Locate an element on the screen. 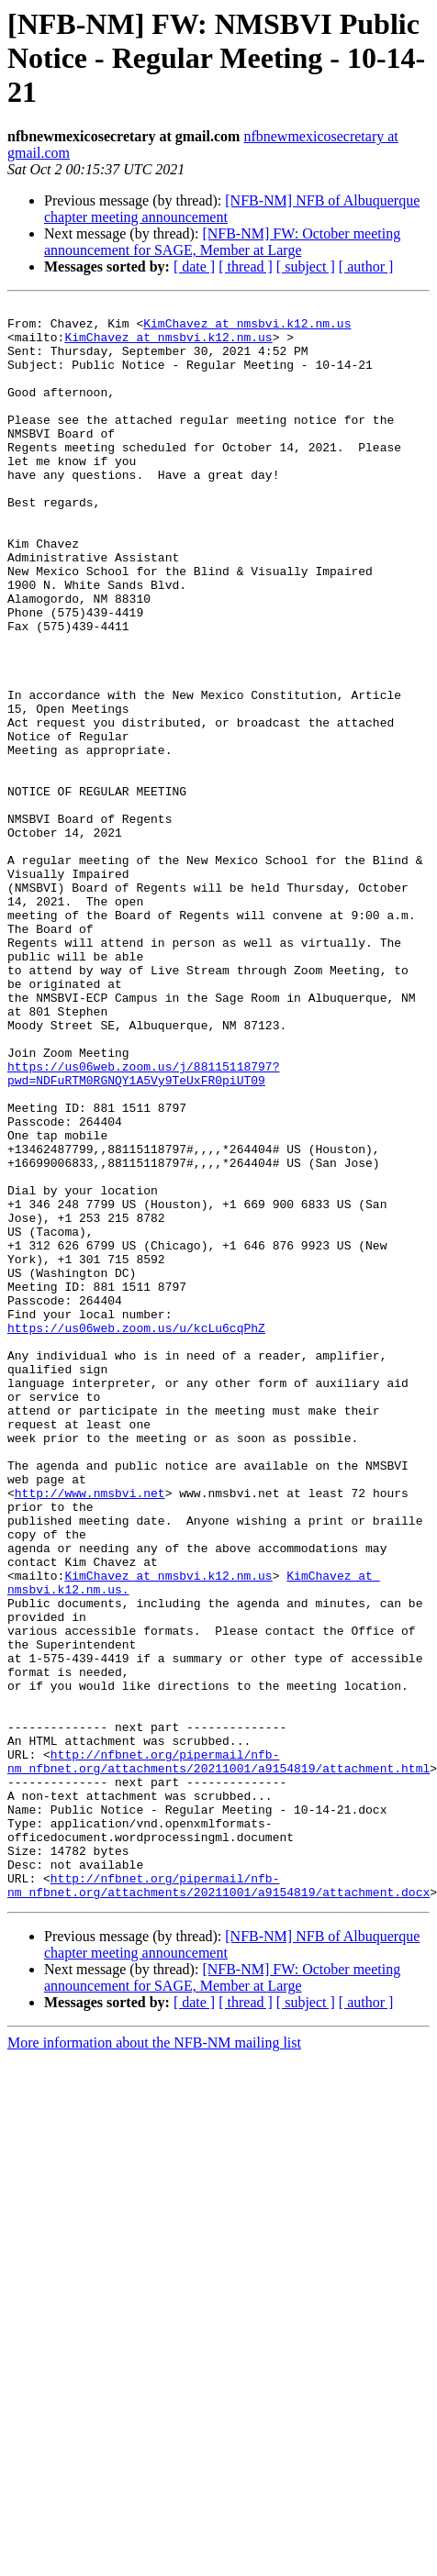 The image size is (437, 2576). [ subject ] is located at coordinates (305, 266).